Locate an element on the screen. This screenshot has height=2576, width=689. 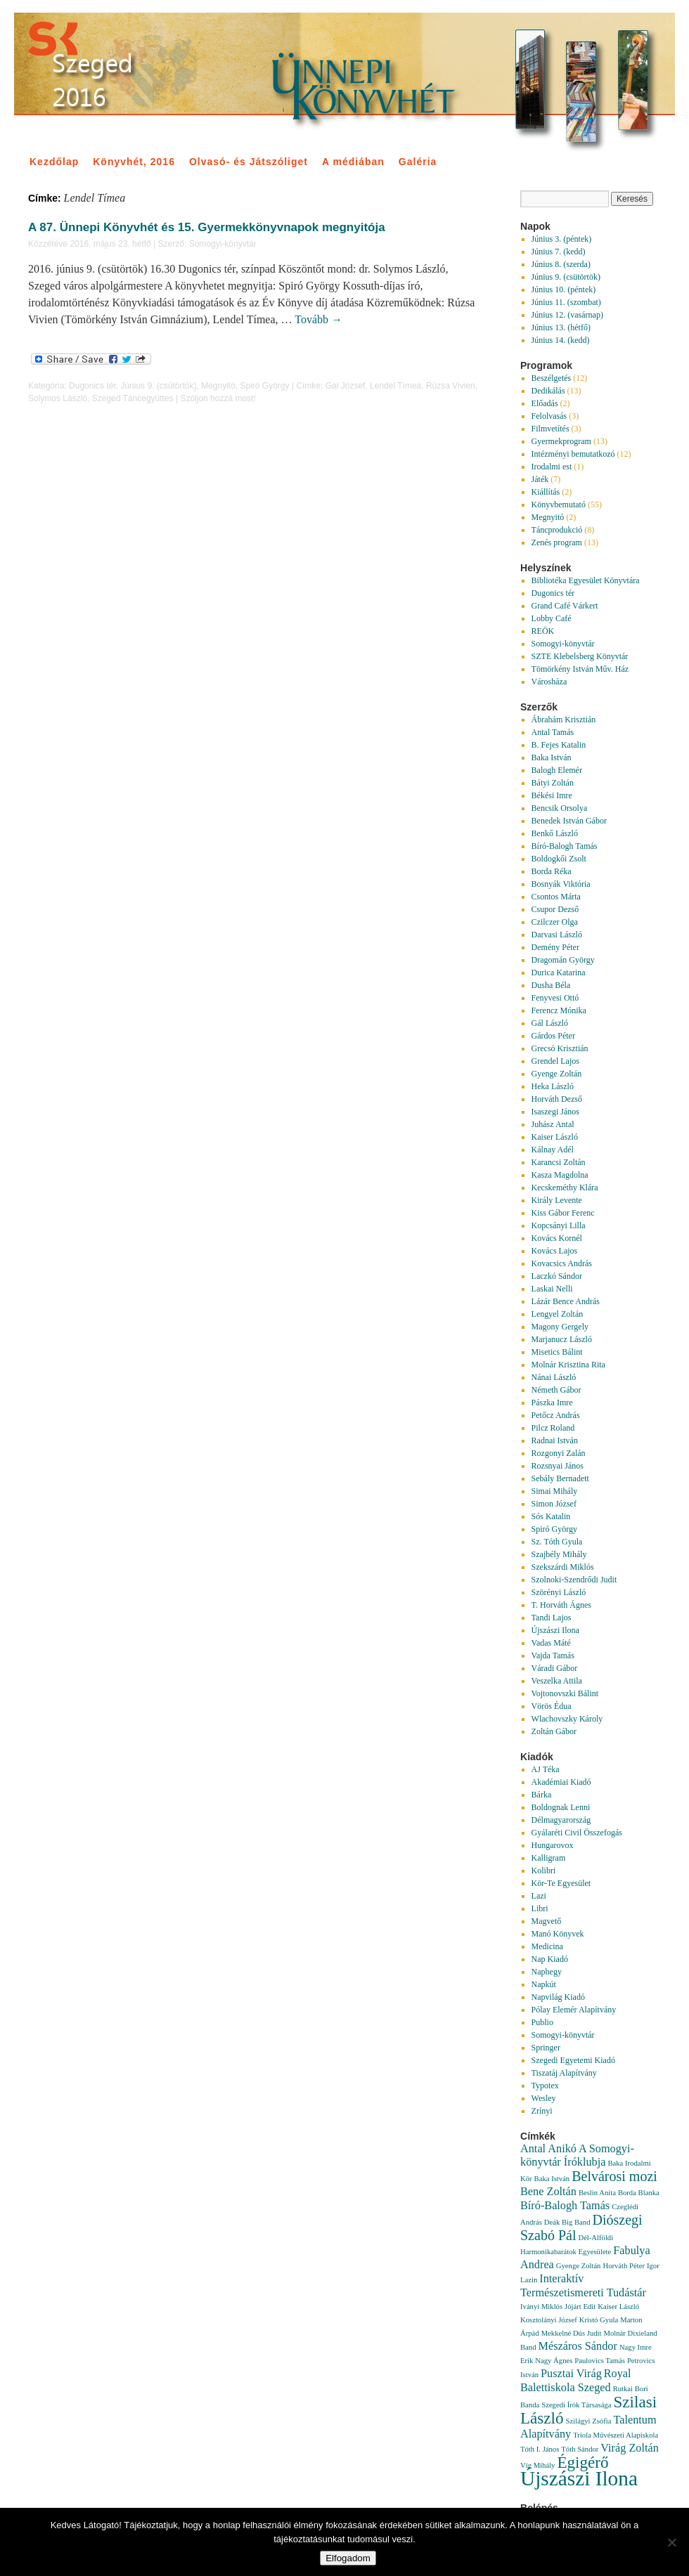
Kasza Magdolna is located at coordinates (560, 1175).